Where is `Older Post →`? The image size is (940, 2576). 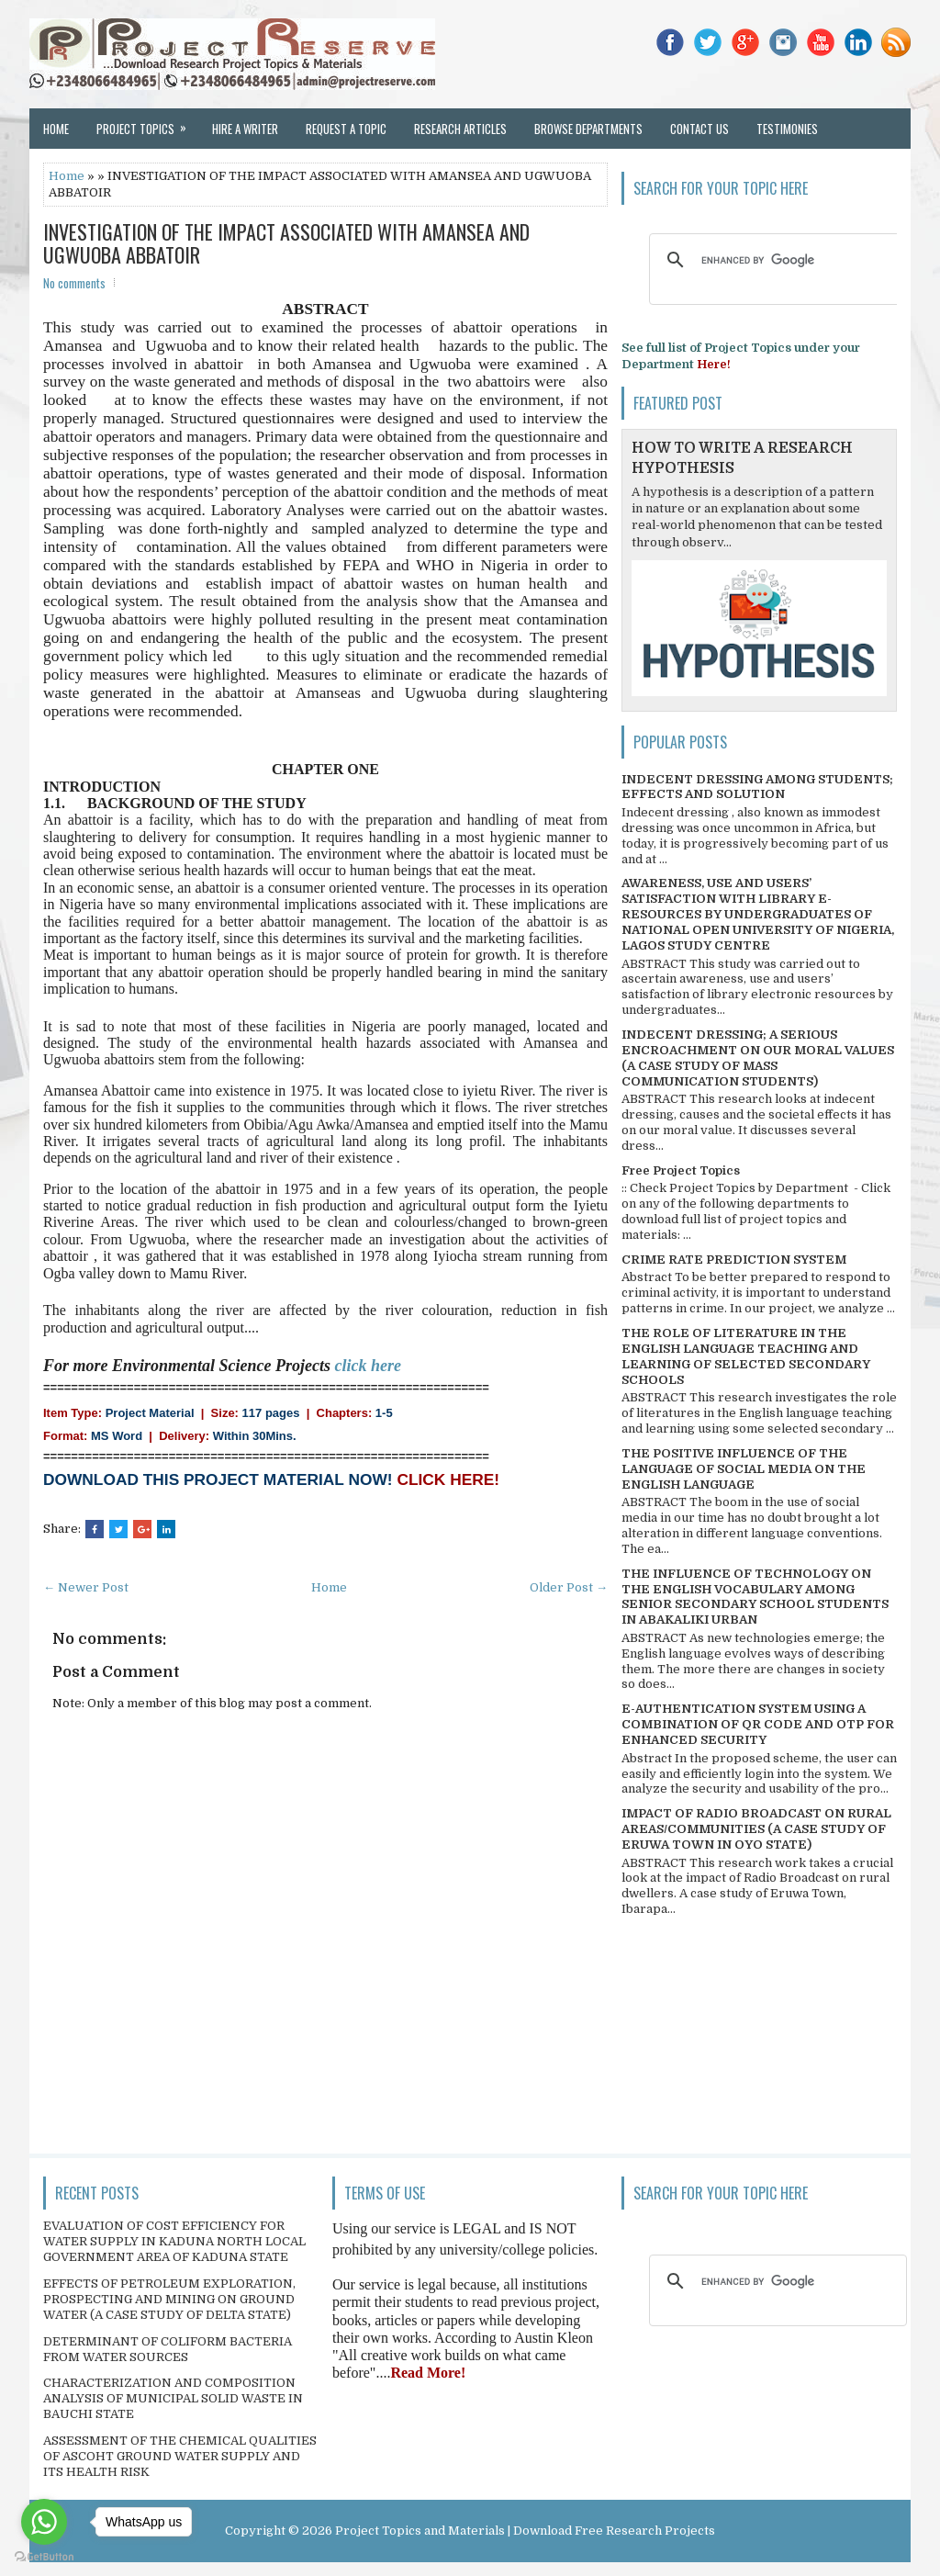
Older Post → is located at coordinates (569, 1587).